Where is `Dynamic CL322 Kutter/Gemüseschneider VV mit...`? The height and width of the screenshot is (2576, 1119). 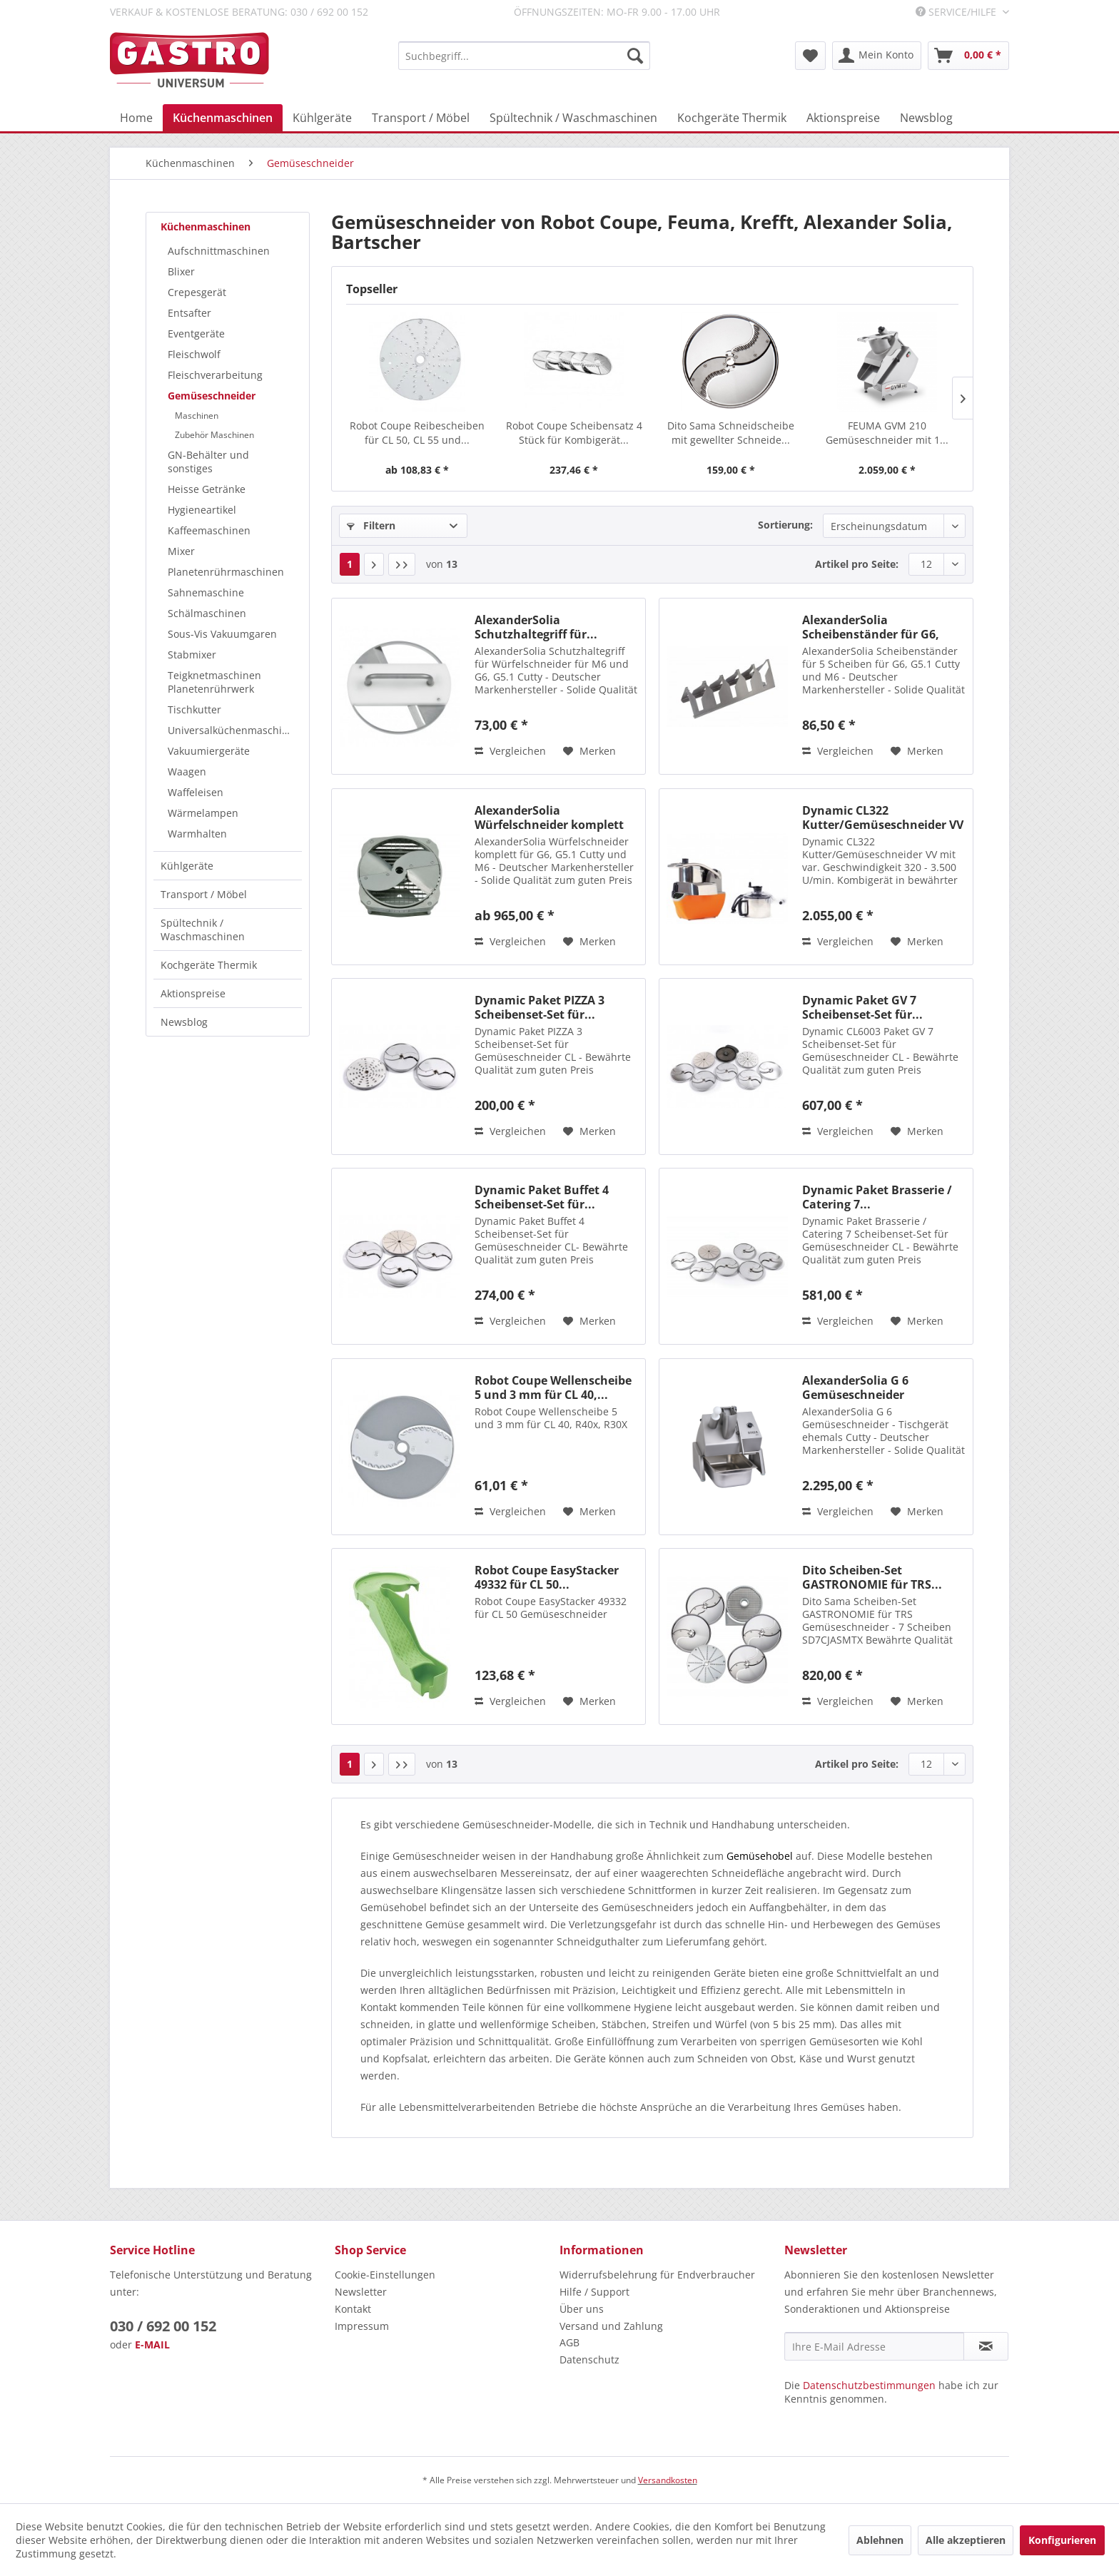
Dynamic CL322 Kutter/Gemüseschneider VV mit... is located at coordinates (882, 817).